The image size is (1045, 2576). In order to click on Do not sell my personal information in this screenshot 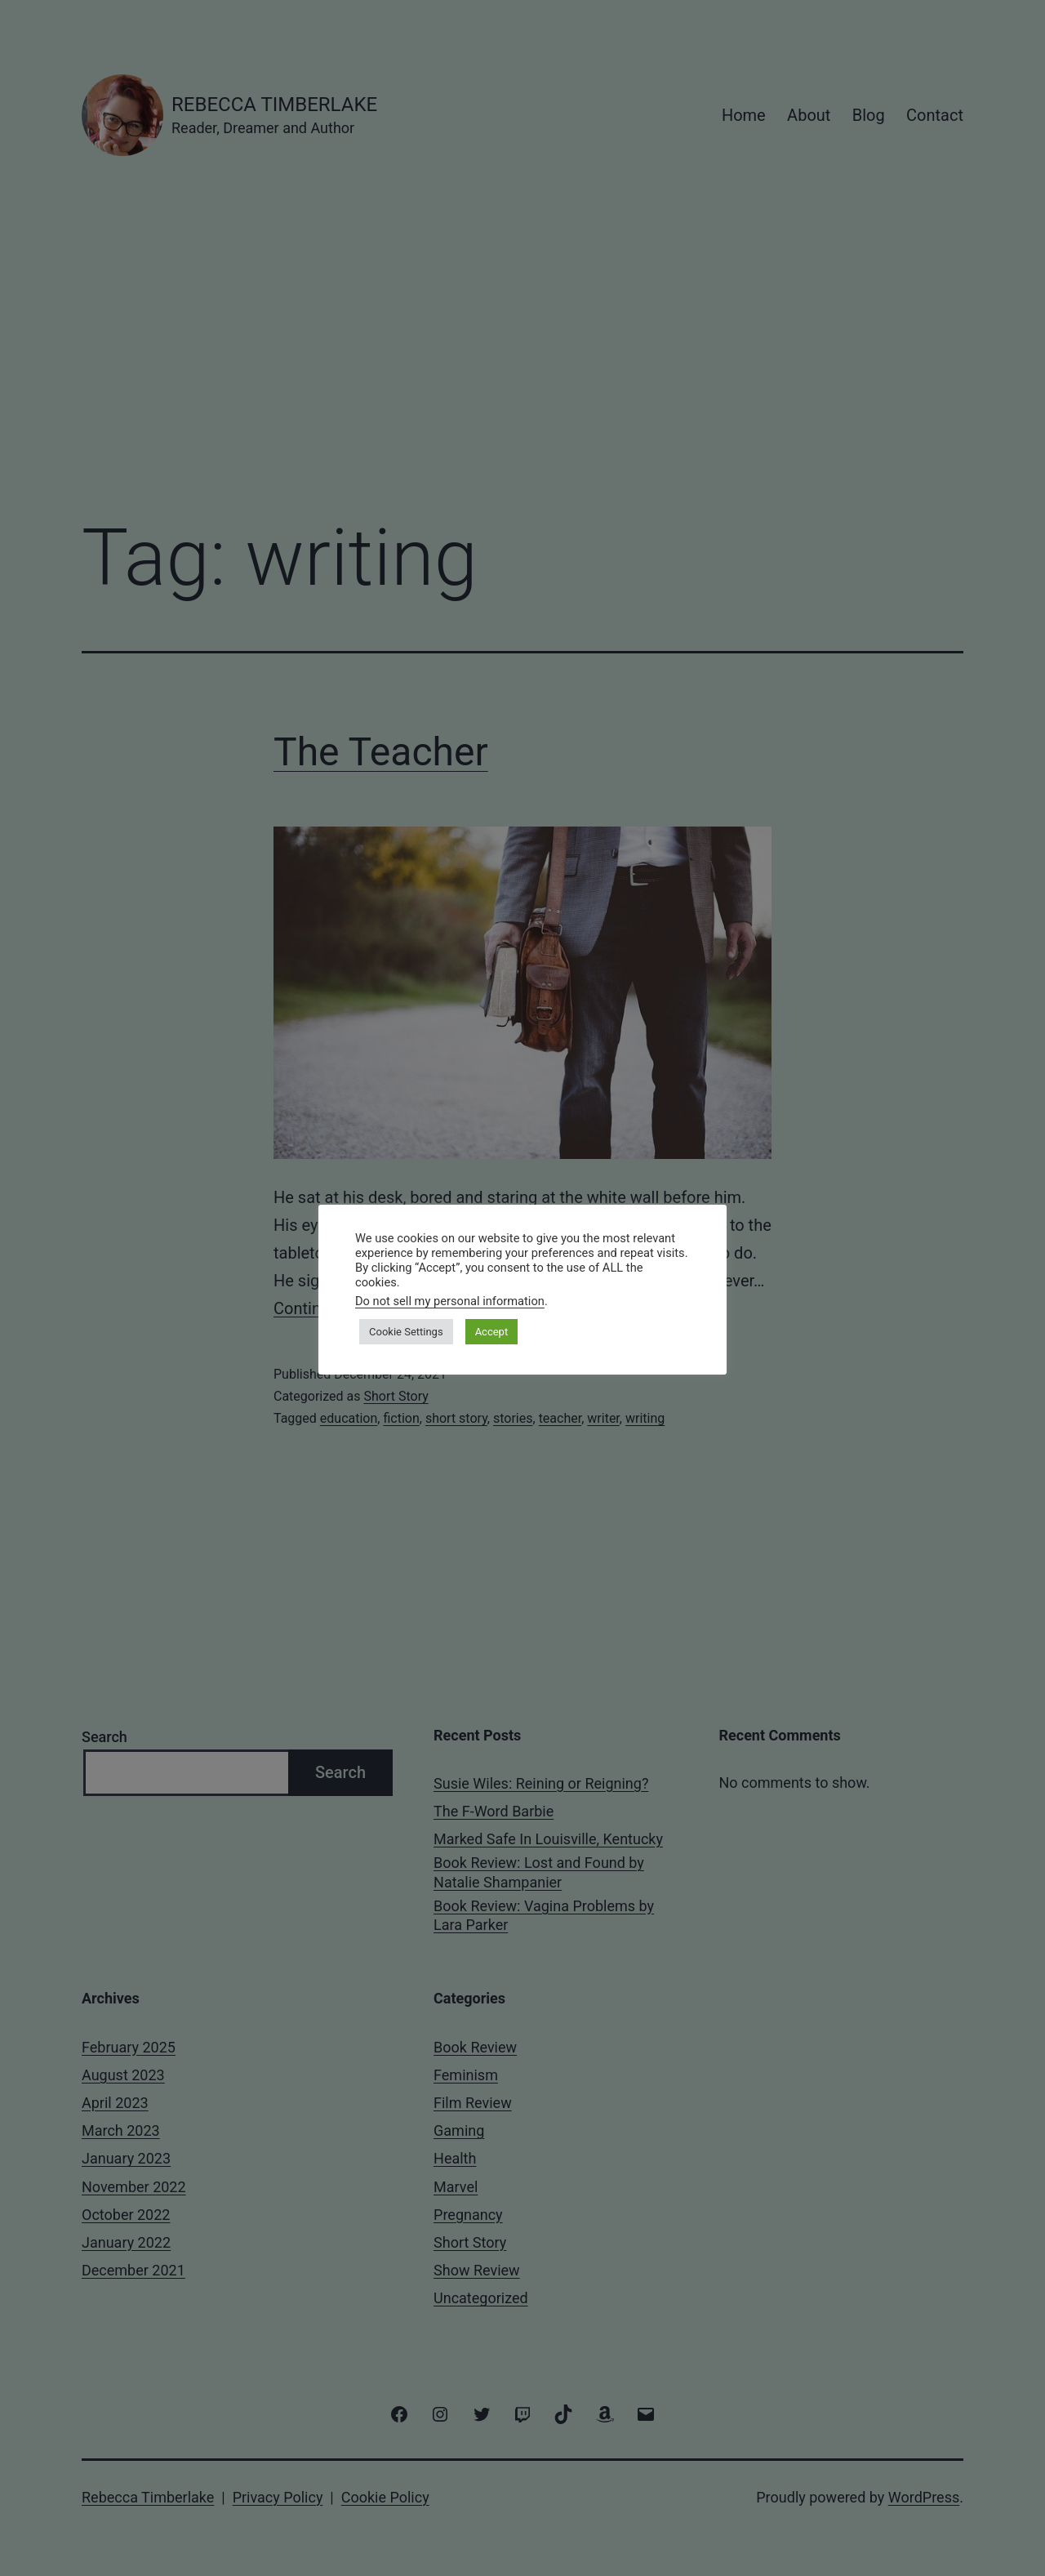, I will do `click(450, 1301)`.